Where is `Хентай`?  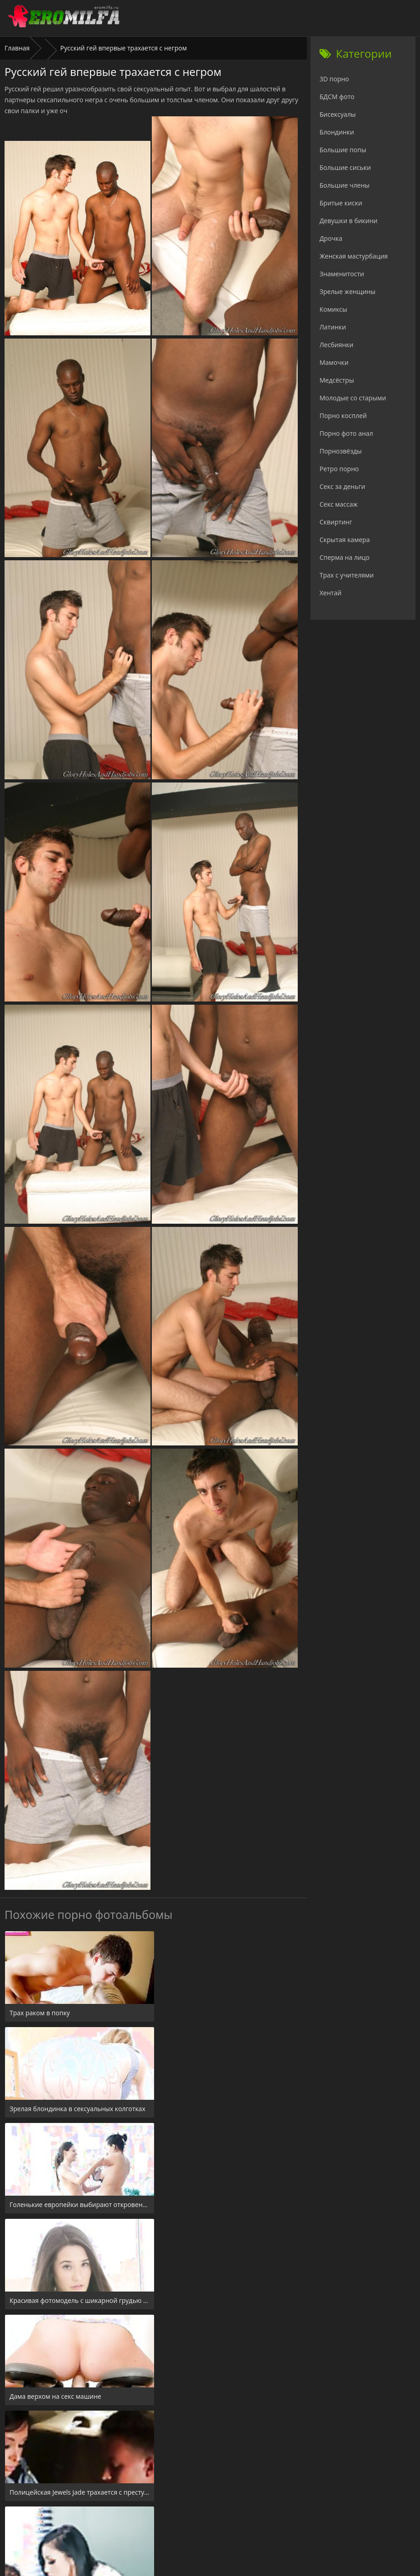 Хентай is located at coordinates (330, 592).